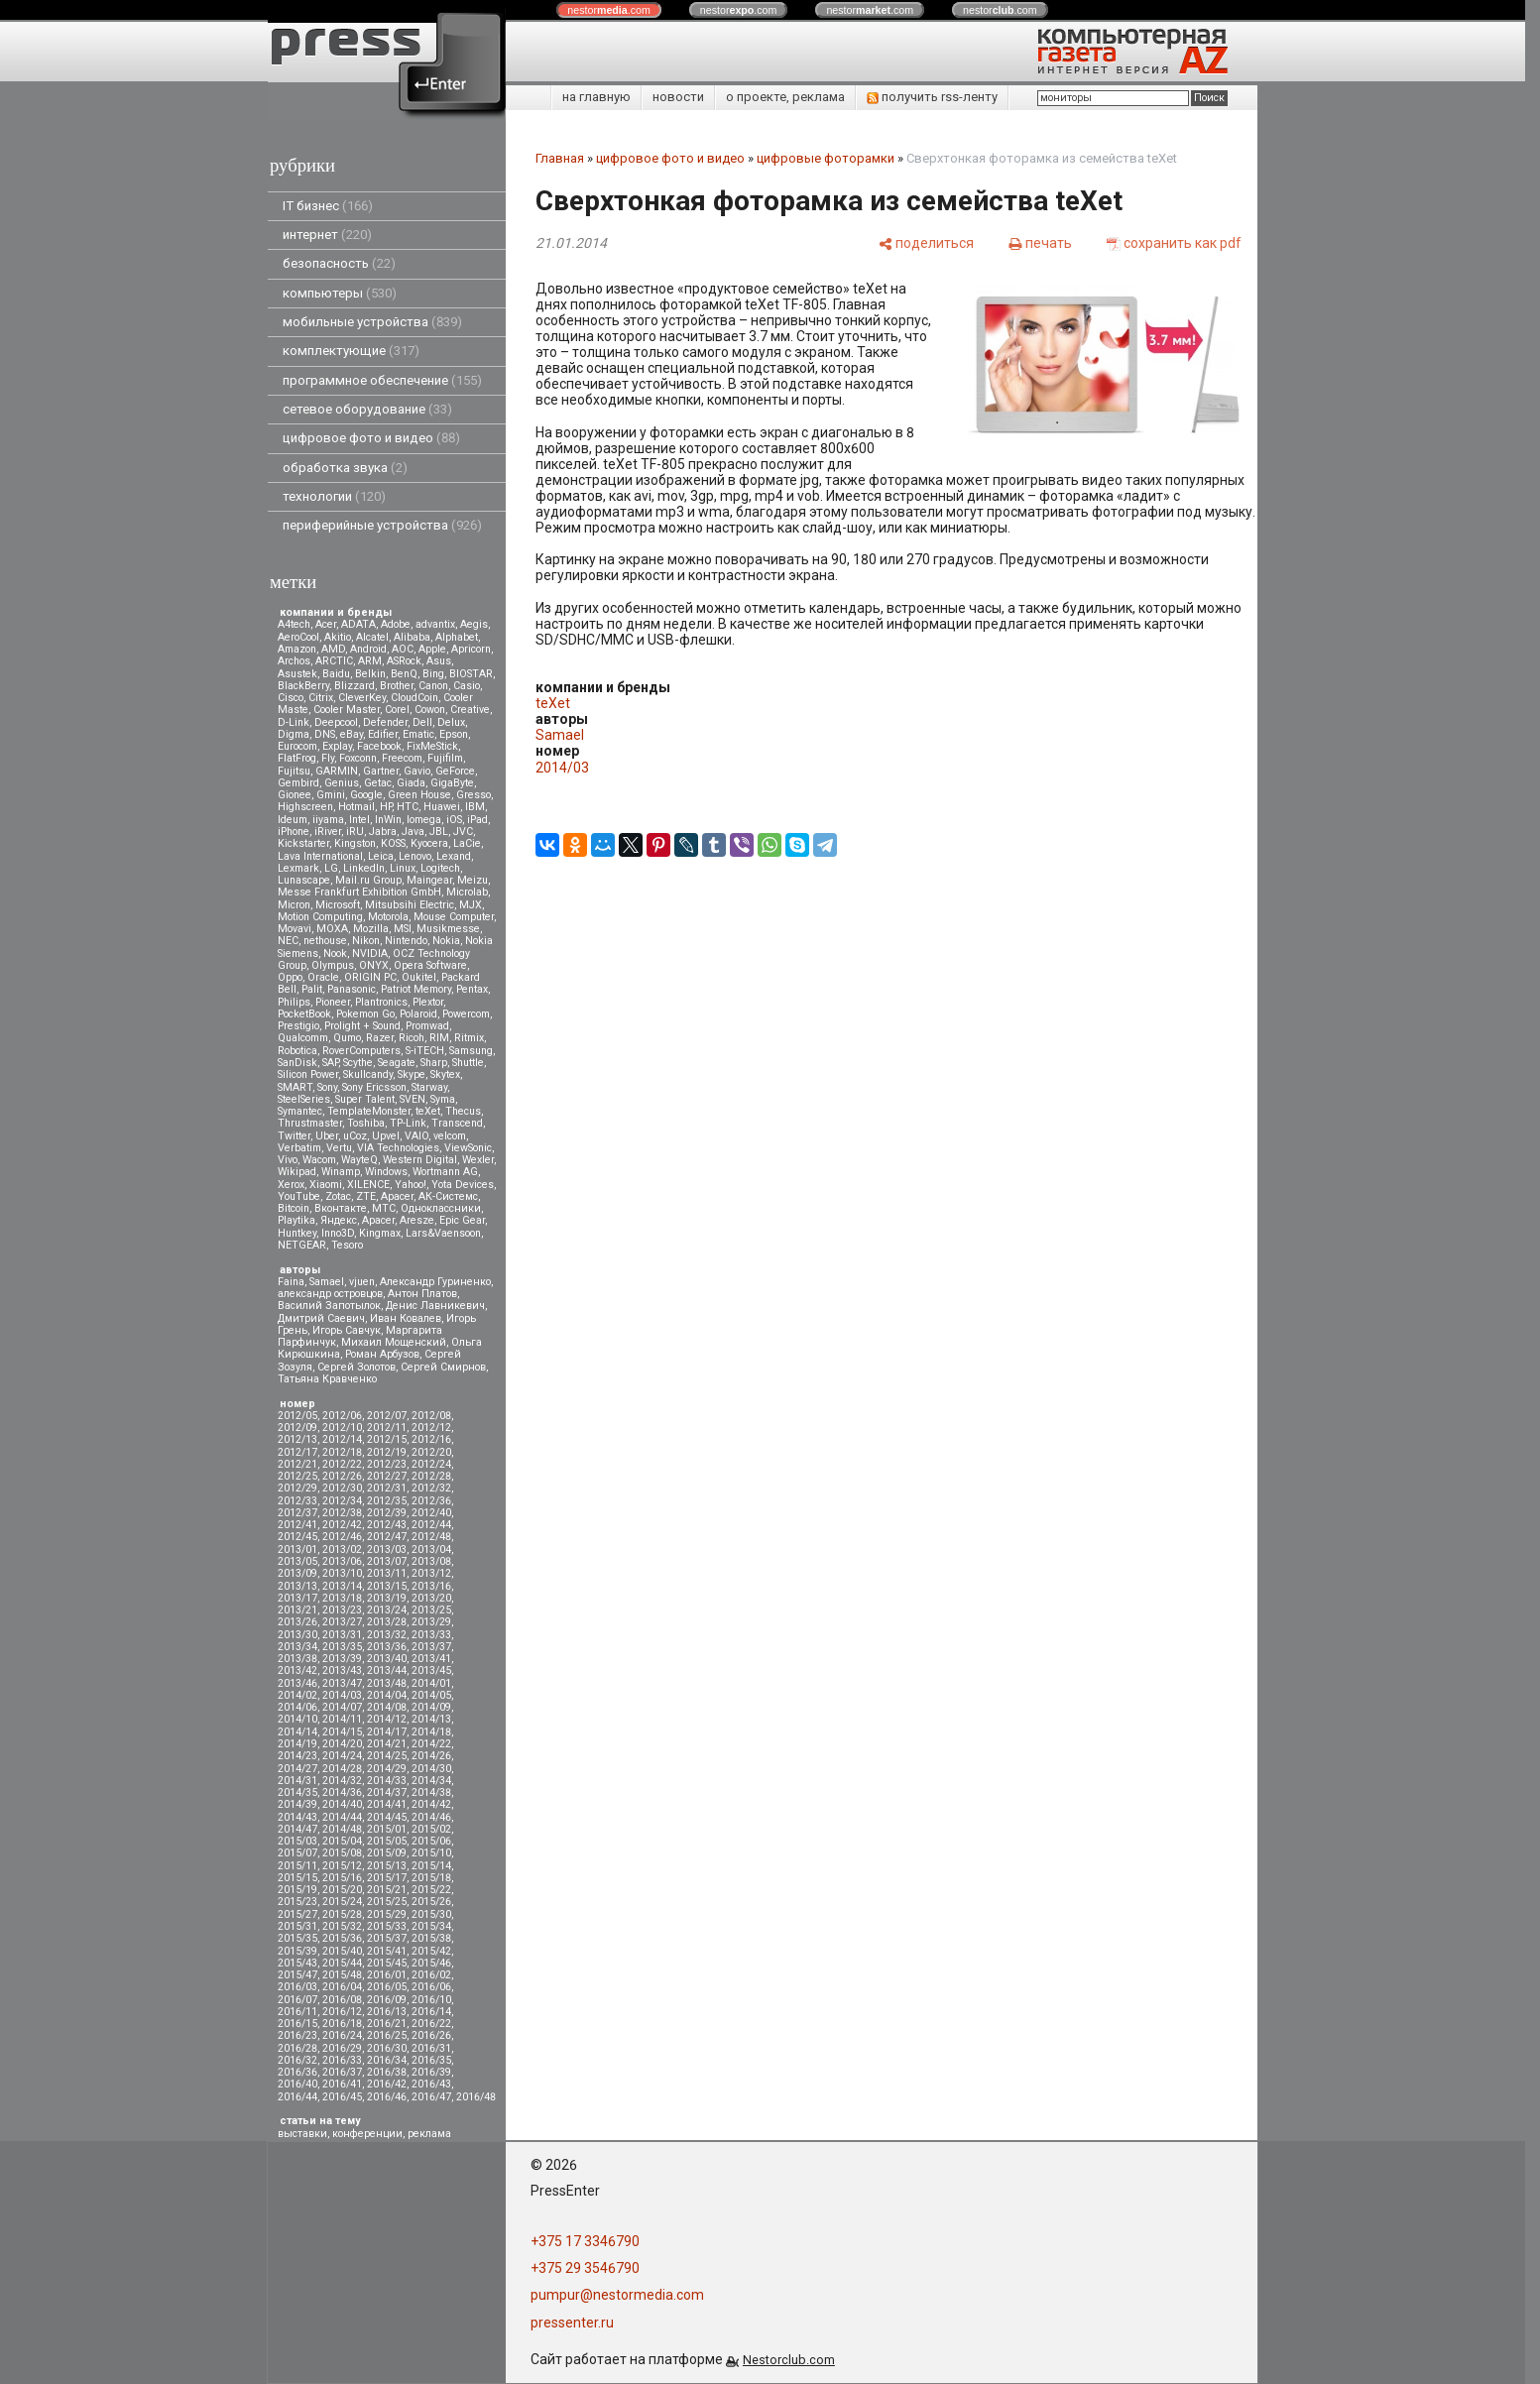  I want to click on 2012/40, so click(431, 1512).